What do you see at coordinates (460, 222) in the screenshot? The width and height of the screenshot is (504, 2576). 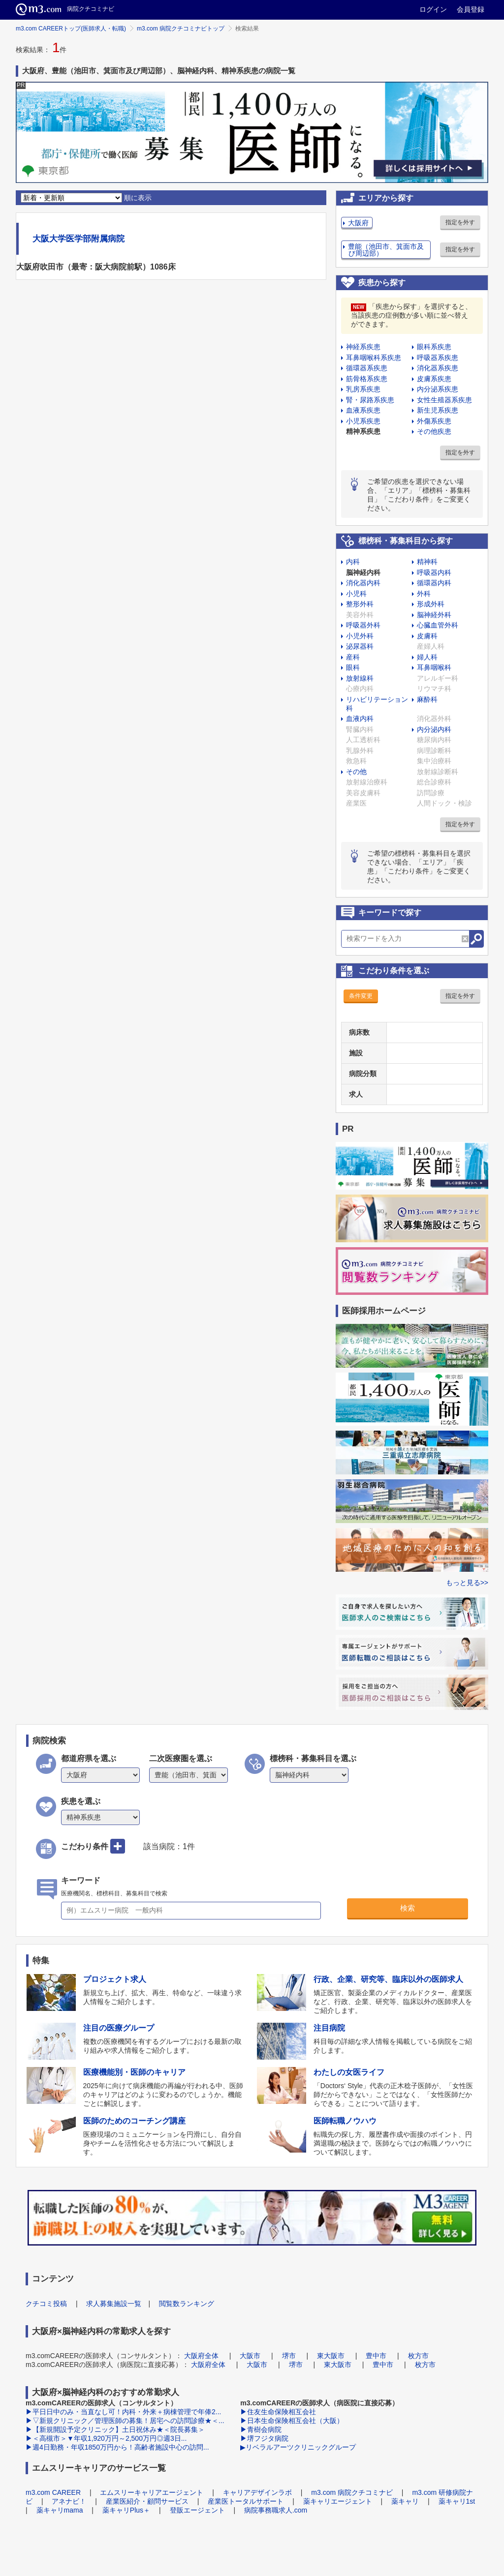 I see `指定を外す` at bounding box center [460, 222].